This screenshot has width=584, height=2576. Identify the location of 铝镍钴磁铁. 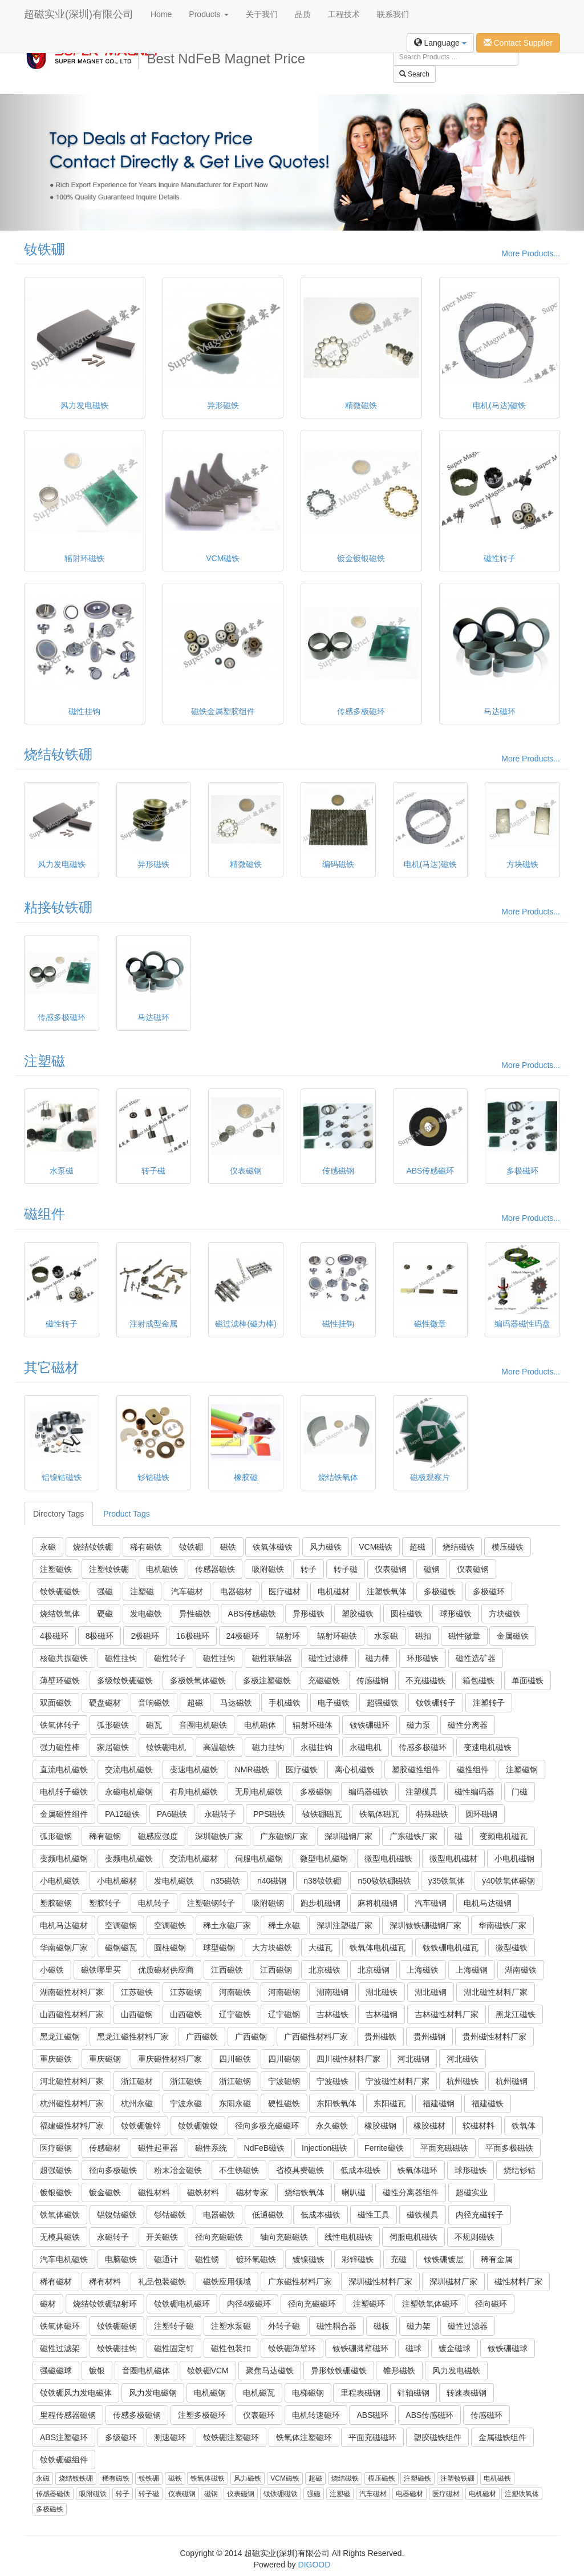
(117, 2214).